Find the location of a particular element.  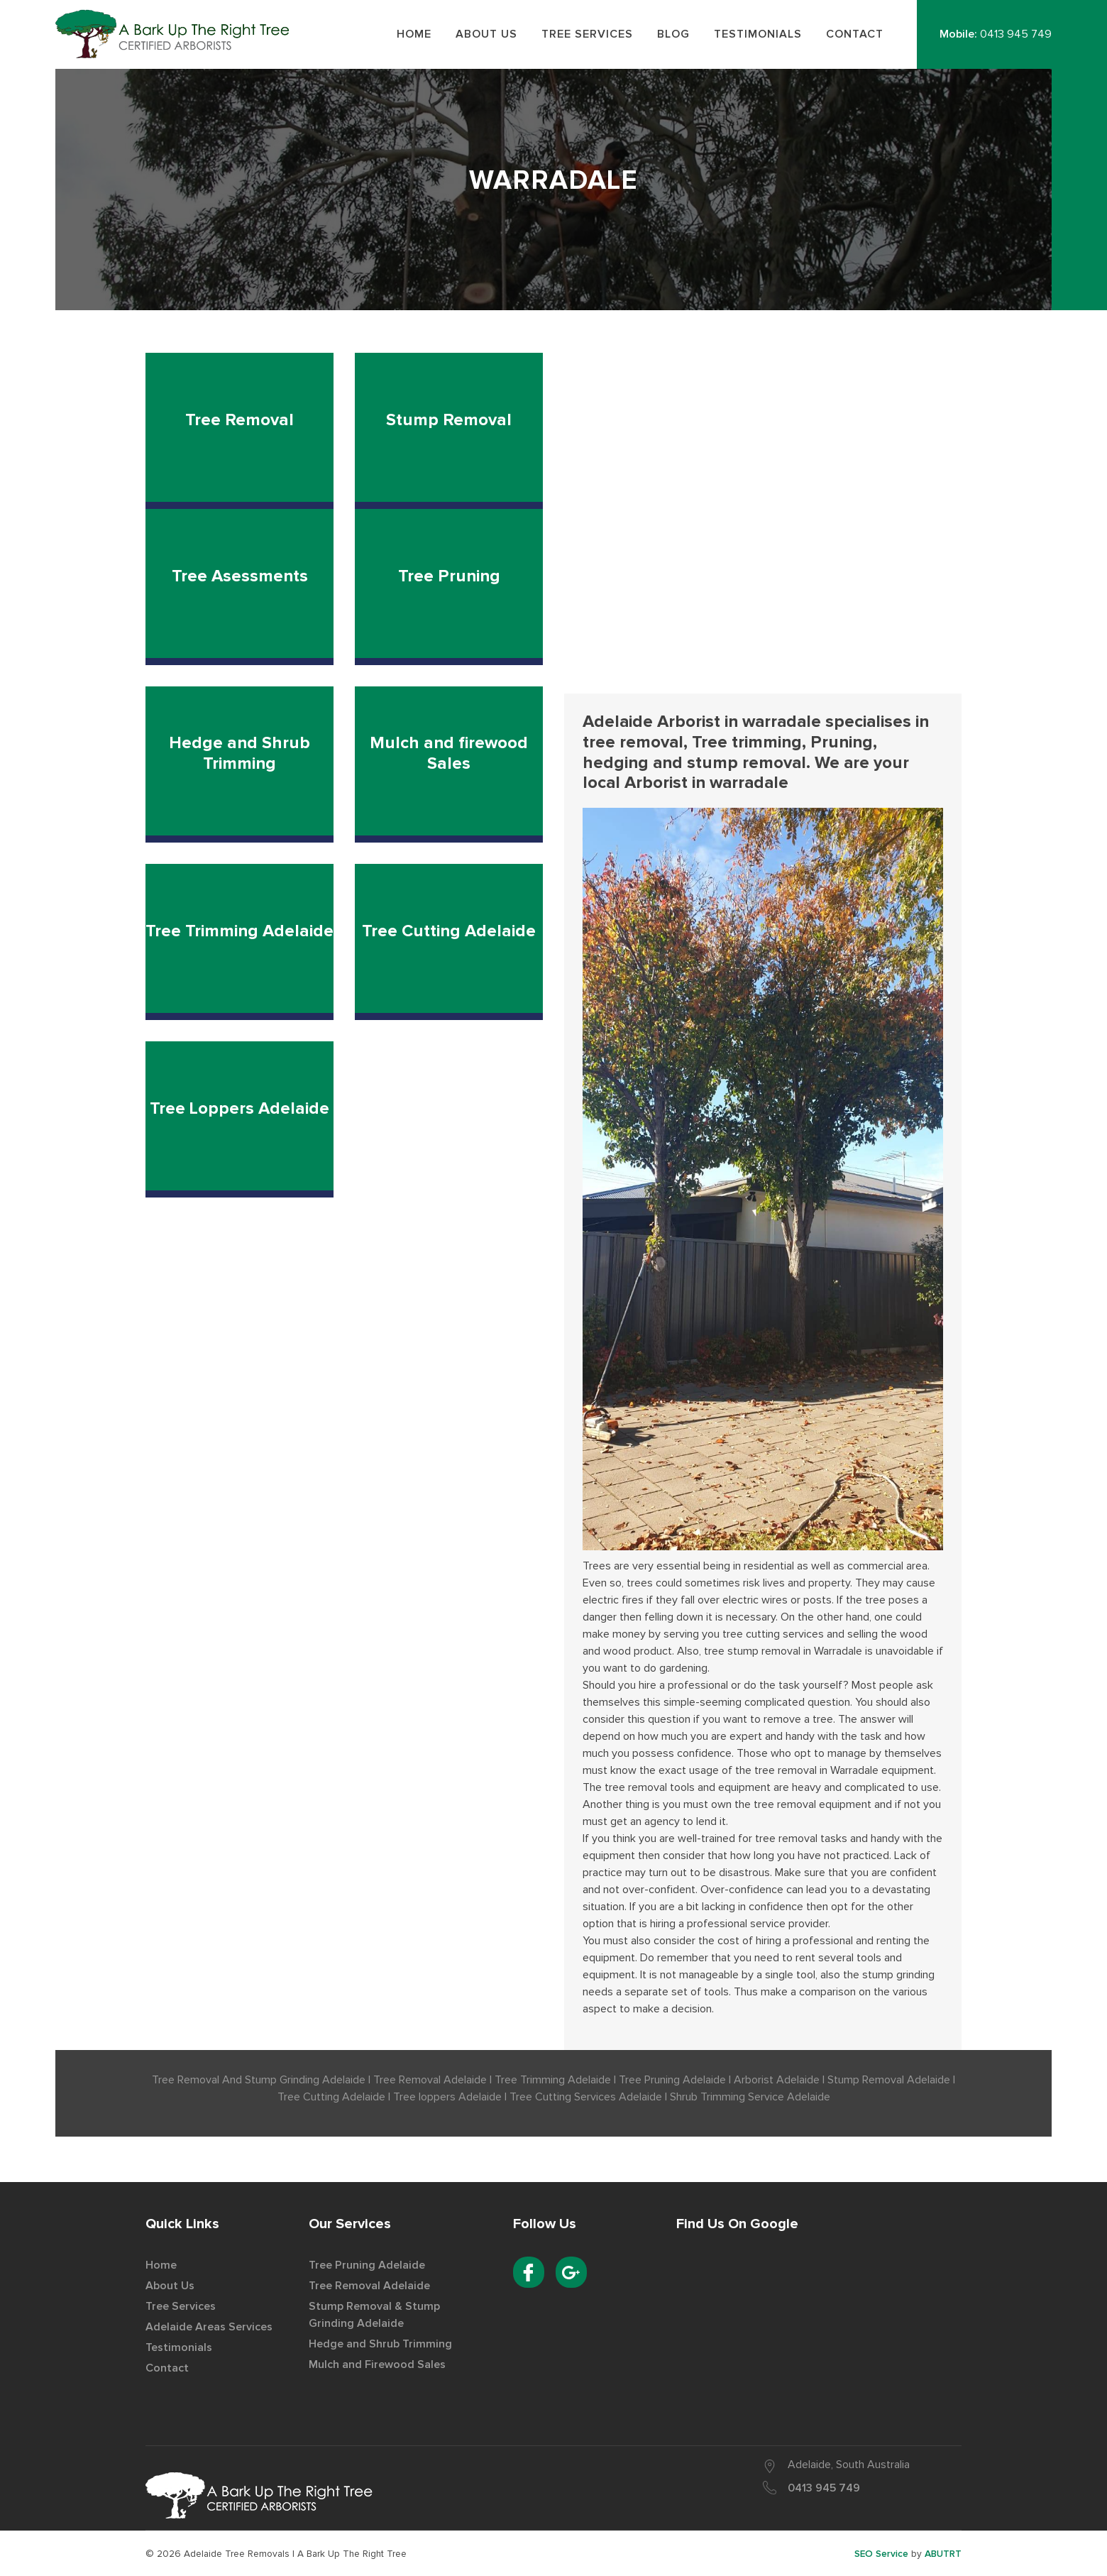

Tree Pruning Adelaide is located at coordinates (367, 2265).